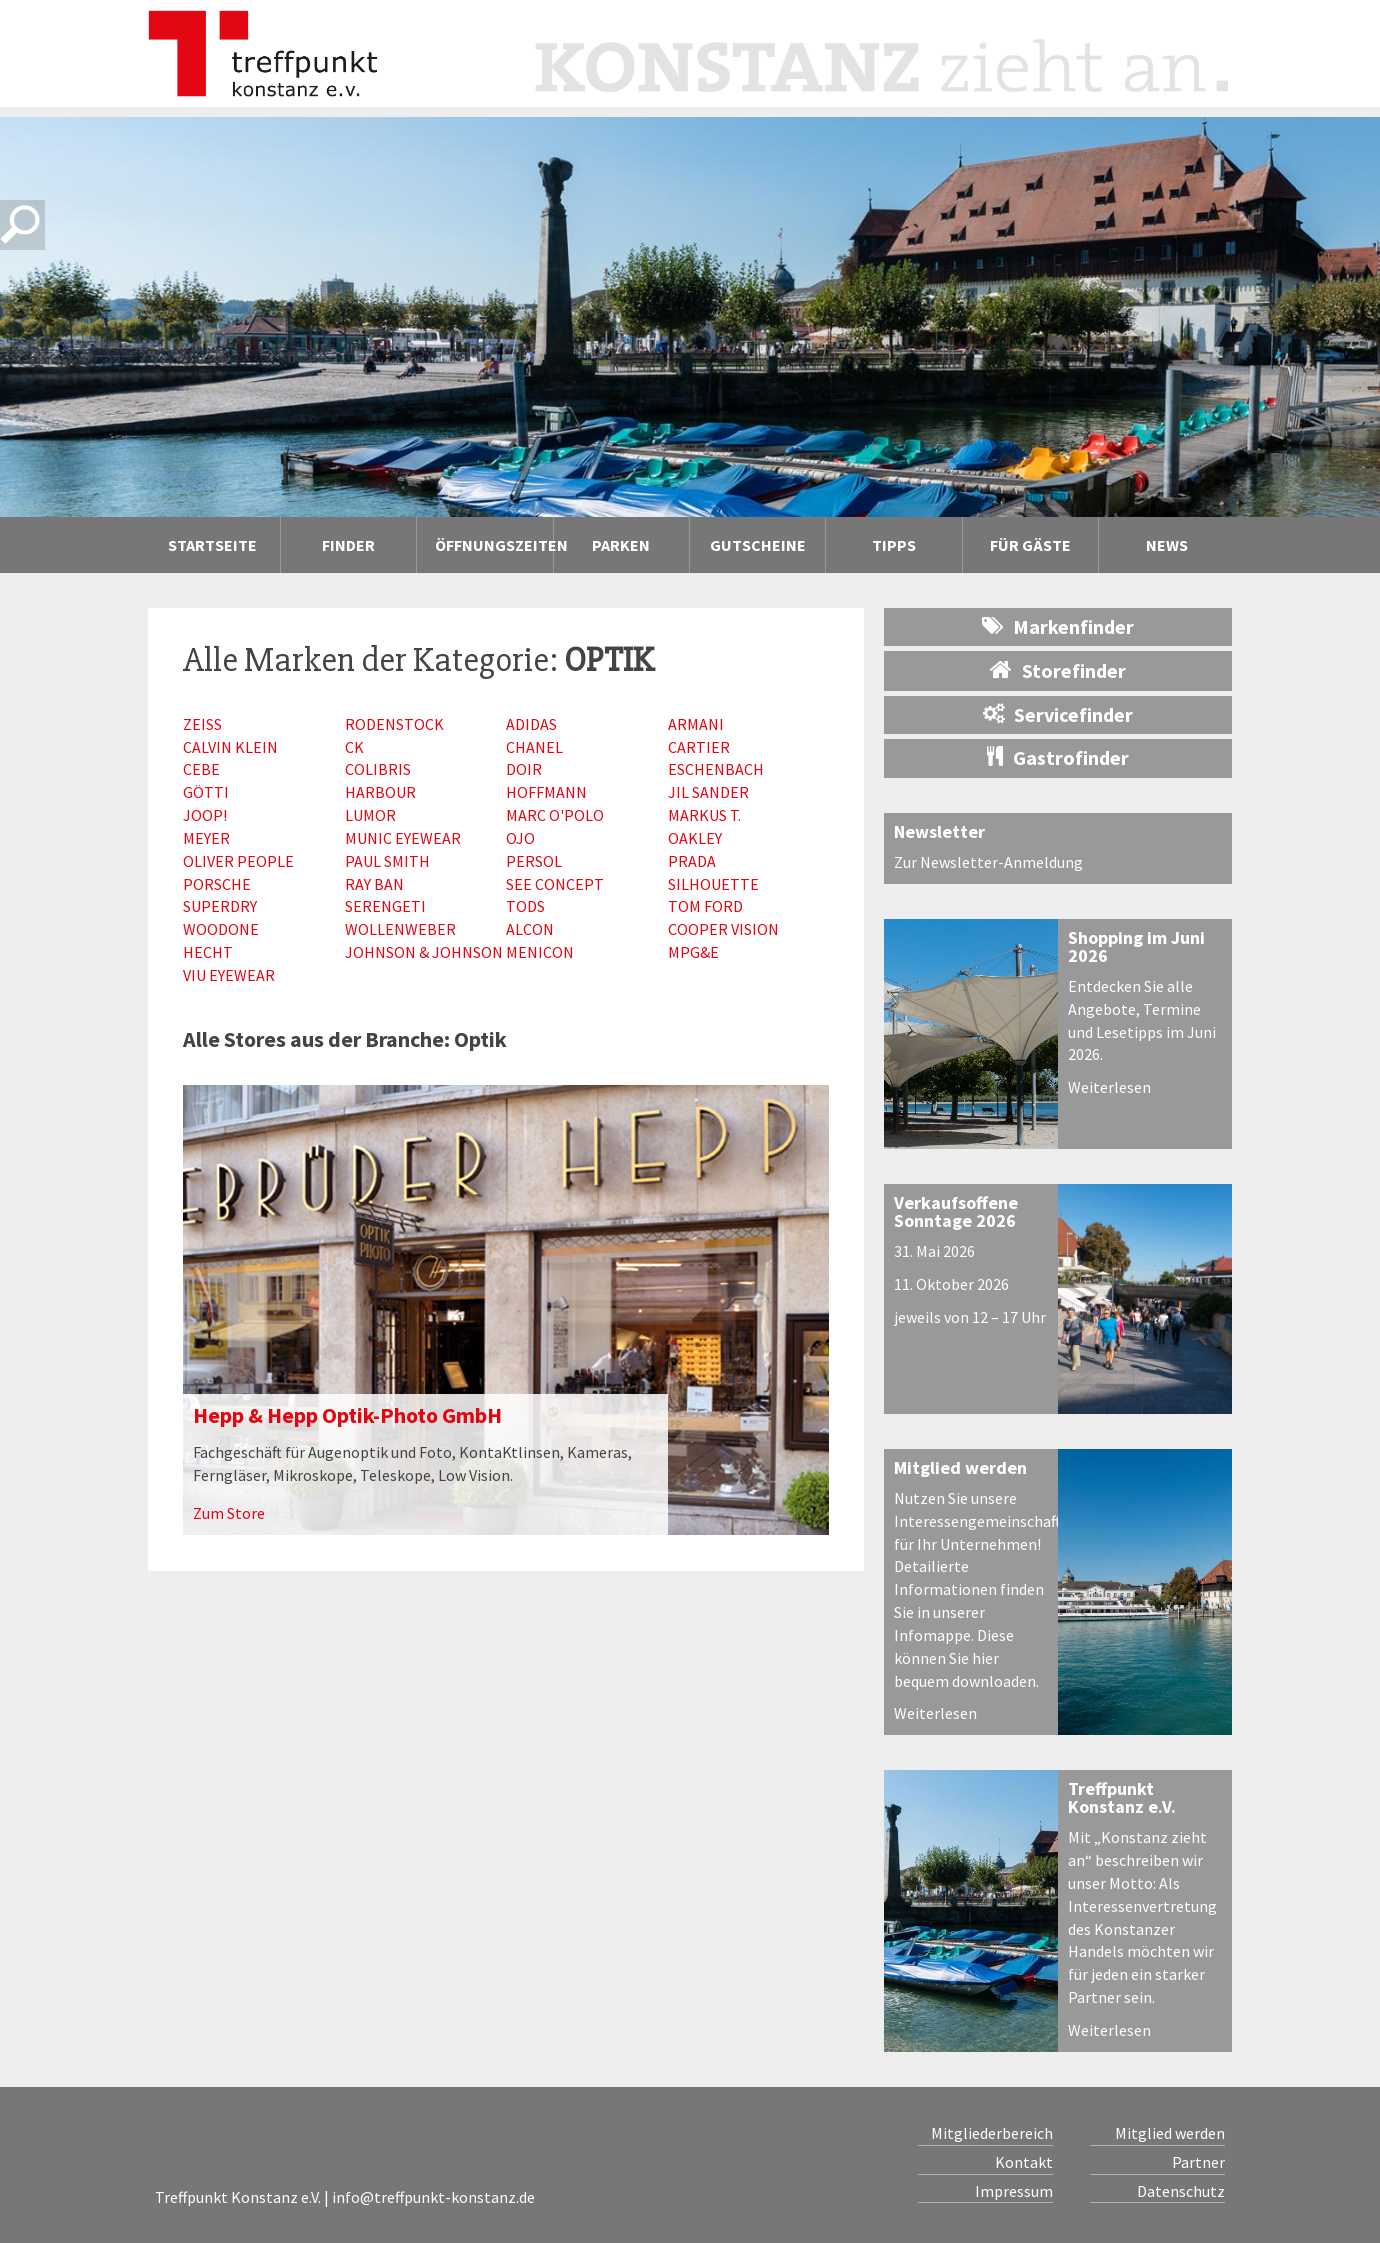 The height and width of the screenshot is (2243, 1380). I want to click on Ray Ban, so click(374, 884).